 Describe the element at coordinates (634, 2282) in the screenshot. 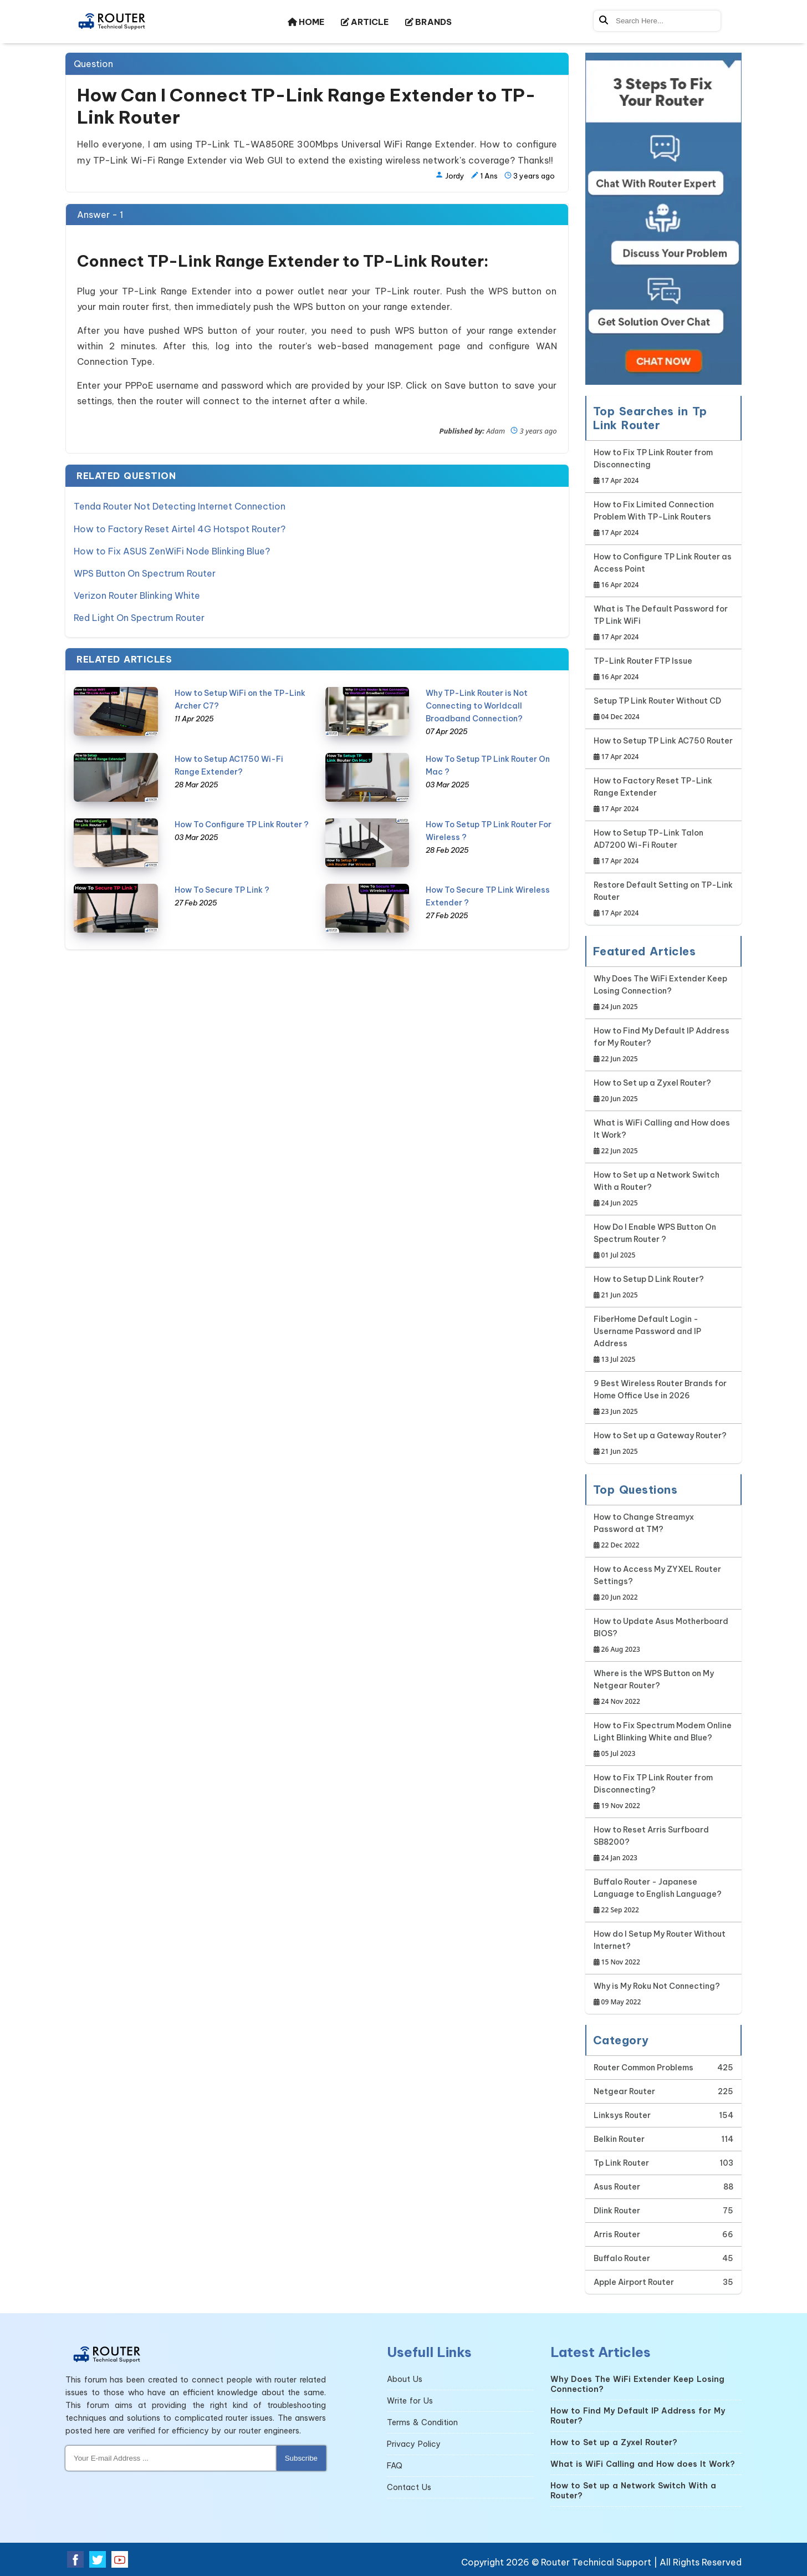

I see `Apple Airport Router` at that location.